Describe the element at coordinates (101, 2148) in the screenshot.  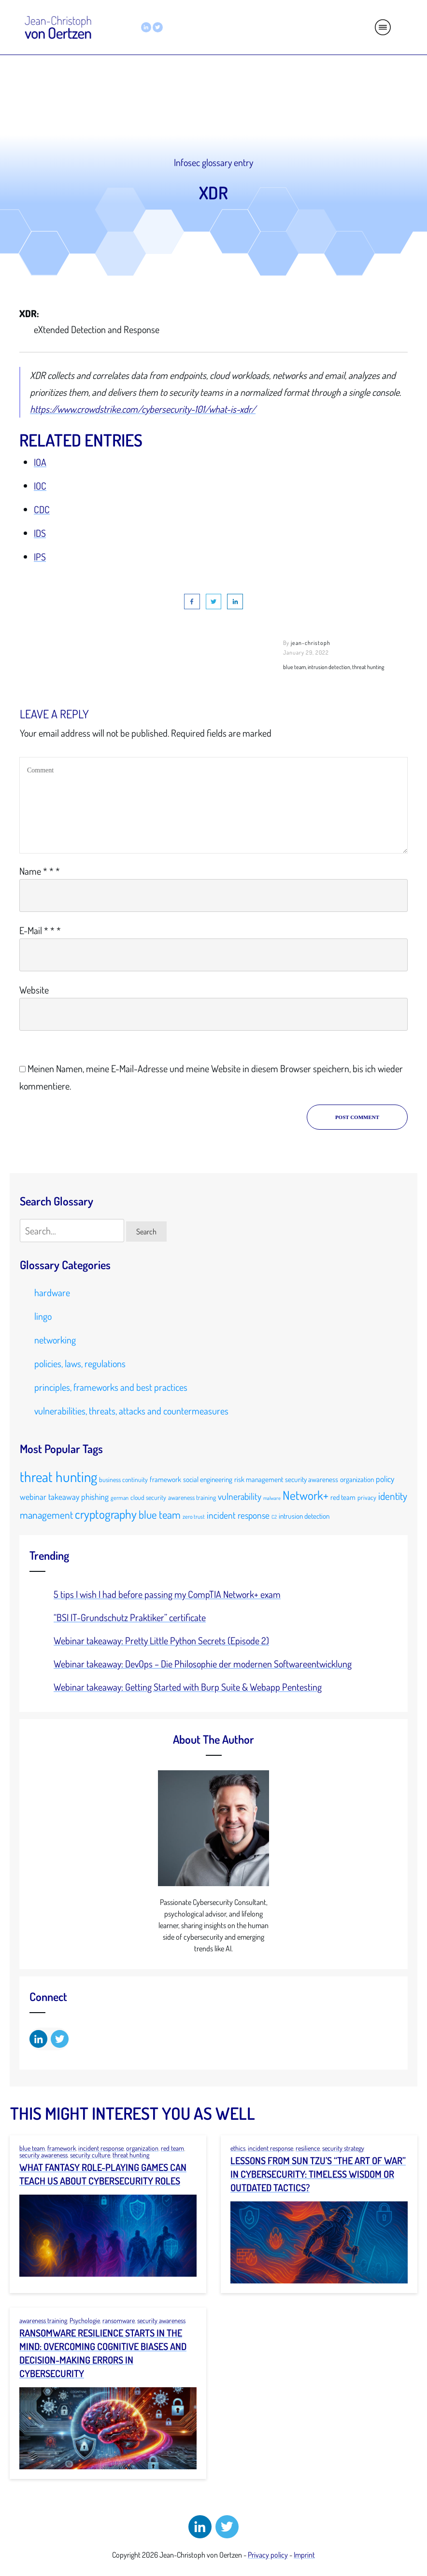
I see `incident response` at that location.